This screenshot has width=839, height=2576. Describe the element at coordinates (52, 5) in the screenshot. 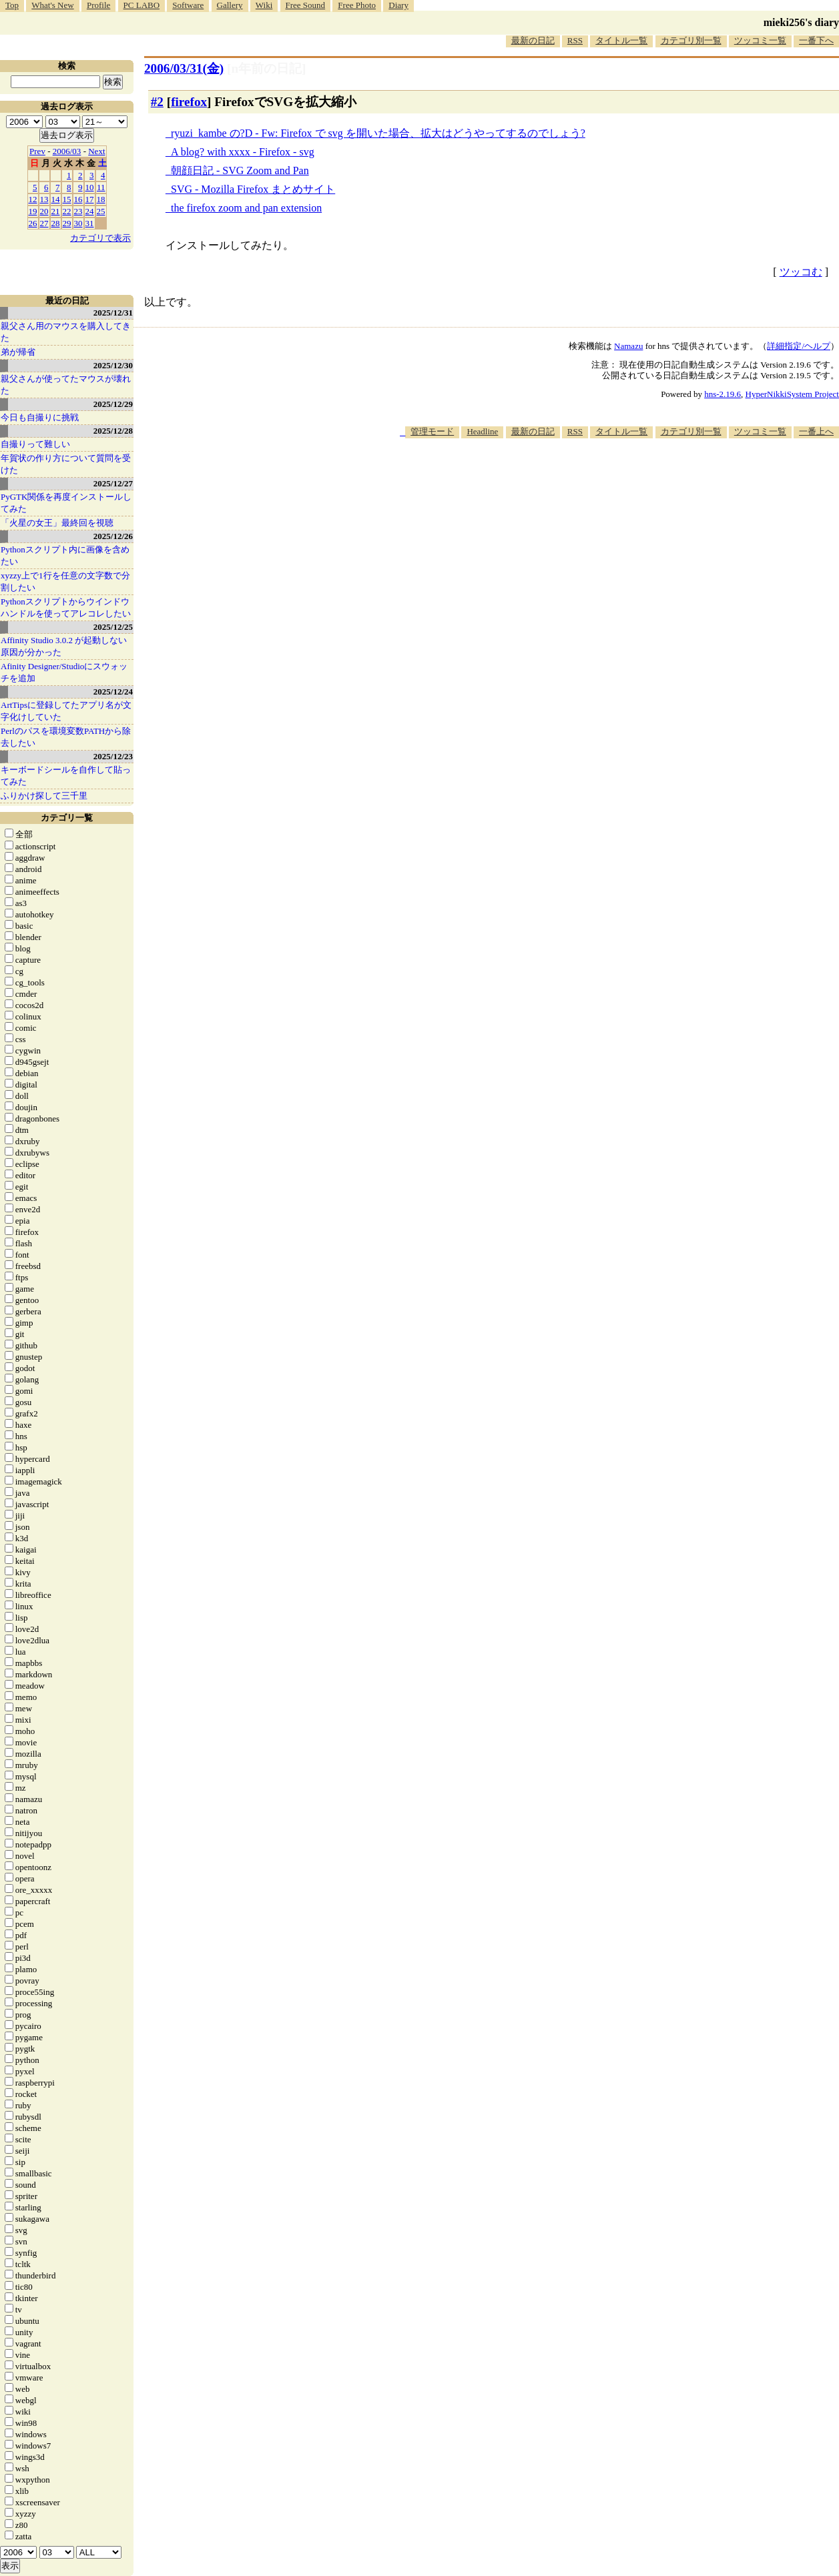

I see `What's New` at that location.